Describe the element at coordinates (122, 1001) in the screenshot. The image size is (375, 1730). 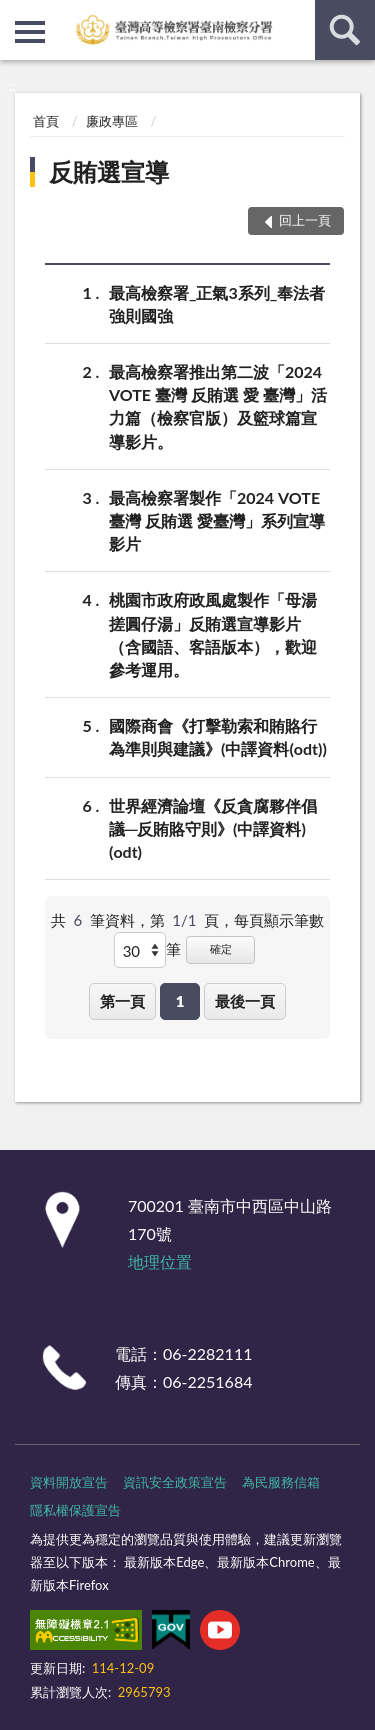
I see `第一頁 [button]` at that location.